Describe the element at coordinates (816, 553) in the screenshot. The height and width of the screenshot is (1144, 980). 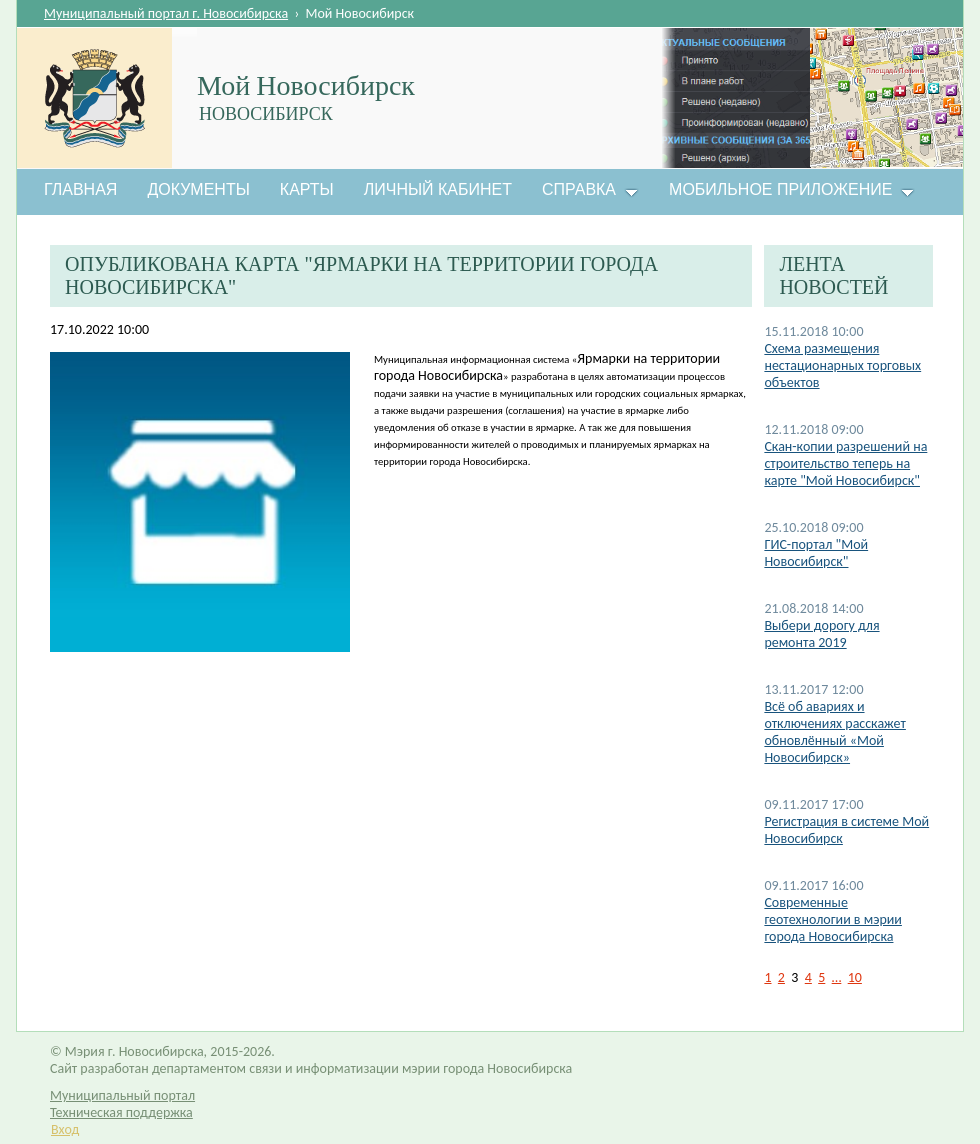
I see `ГИС-портал "Мой Новосибирск"` at that location.